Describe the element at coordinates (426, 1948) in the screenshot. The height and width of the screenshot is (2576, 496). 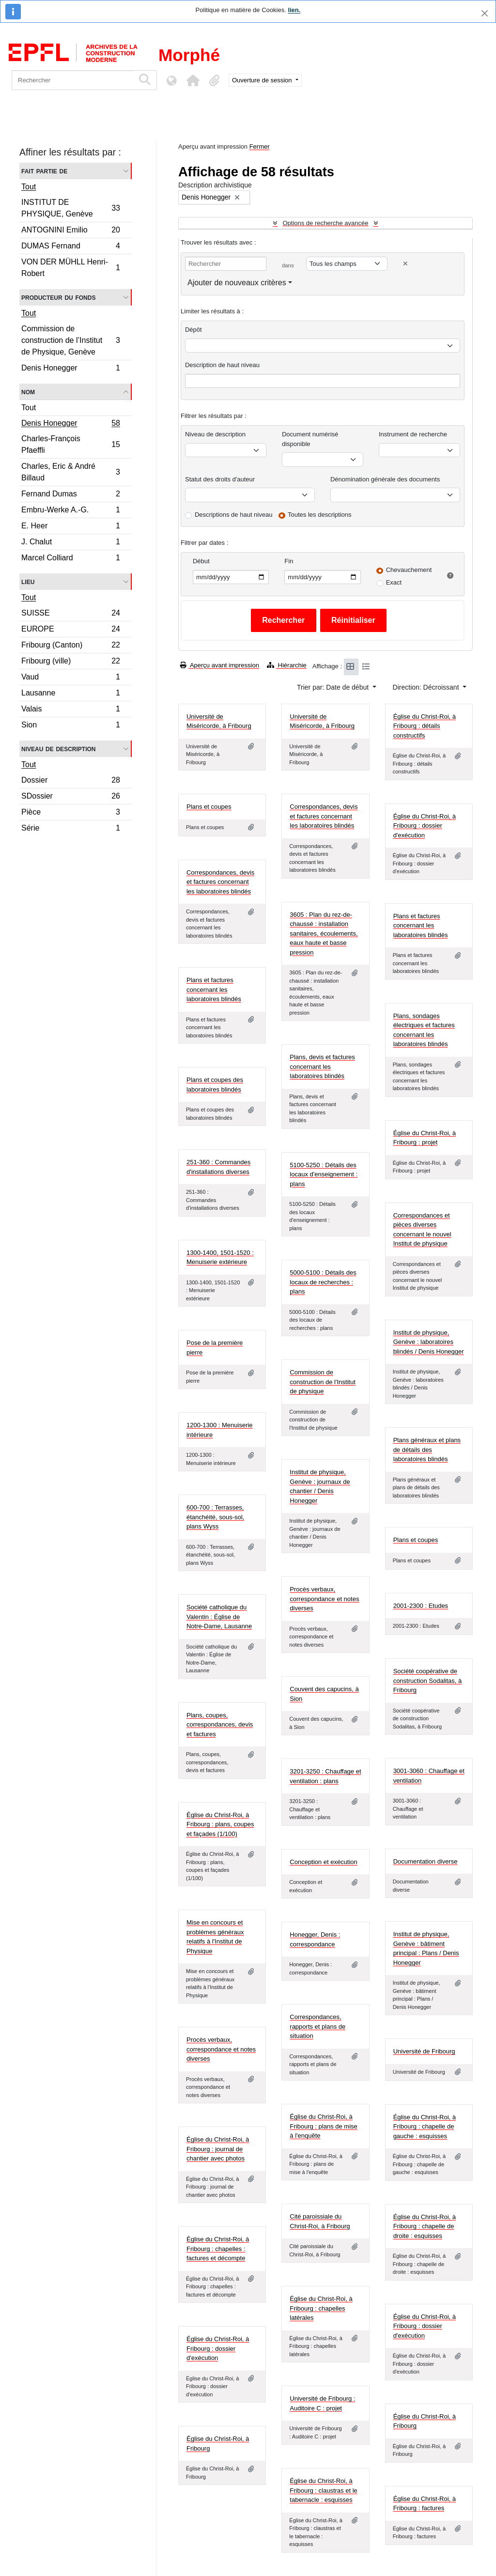
I see `Institut de physique, Genève : bâtiment principal : Plans / Denis Honegger` at that location.